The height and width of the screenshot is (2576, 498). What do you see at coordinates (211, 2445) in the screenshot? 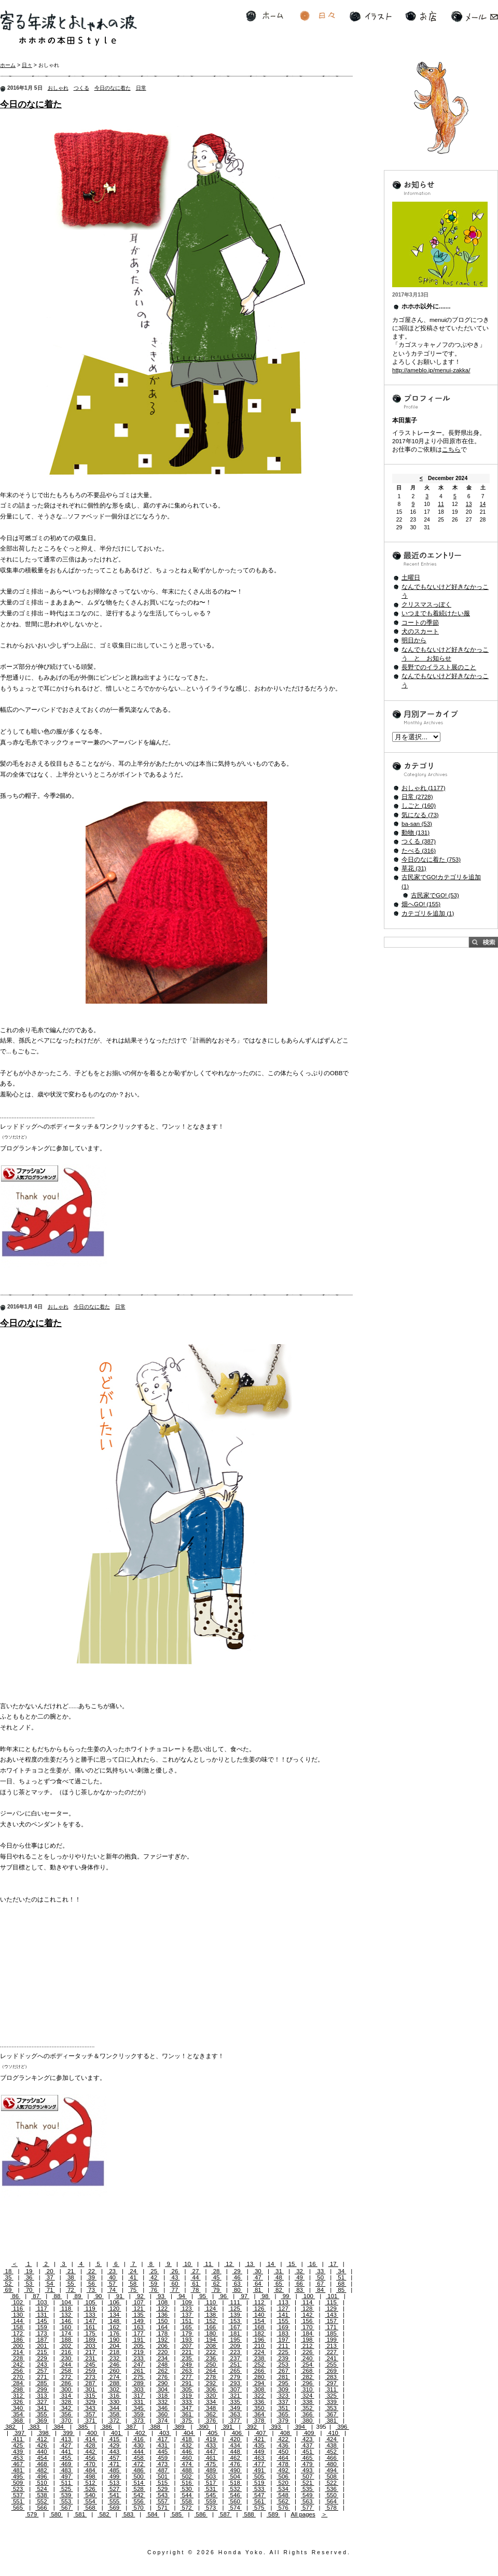
I see `433` at bounding box center [211, 2445].